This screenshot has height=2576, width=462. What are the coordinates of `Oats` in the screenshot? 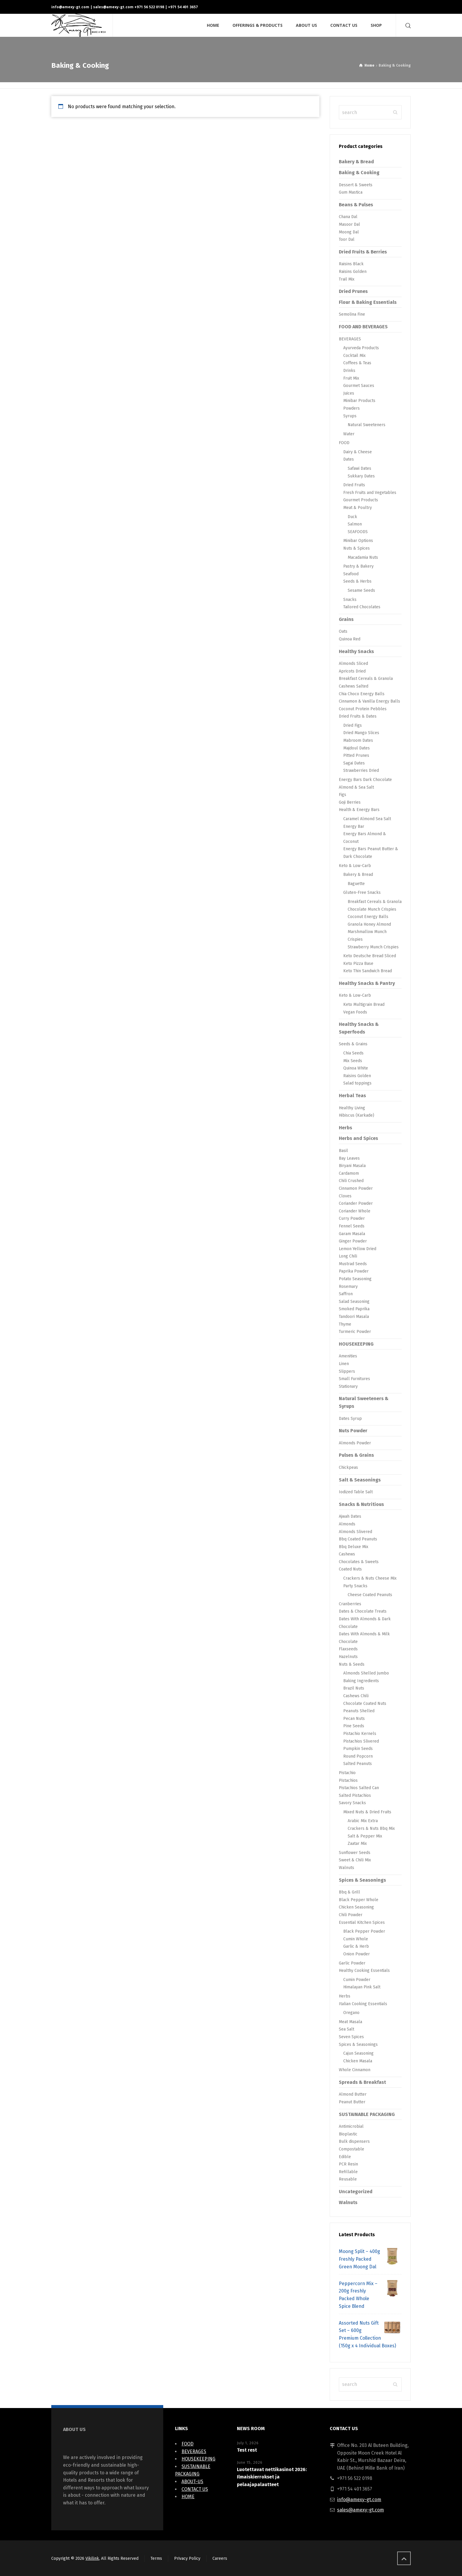 It's located at (343, 631).